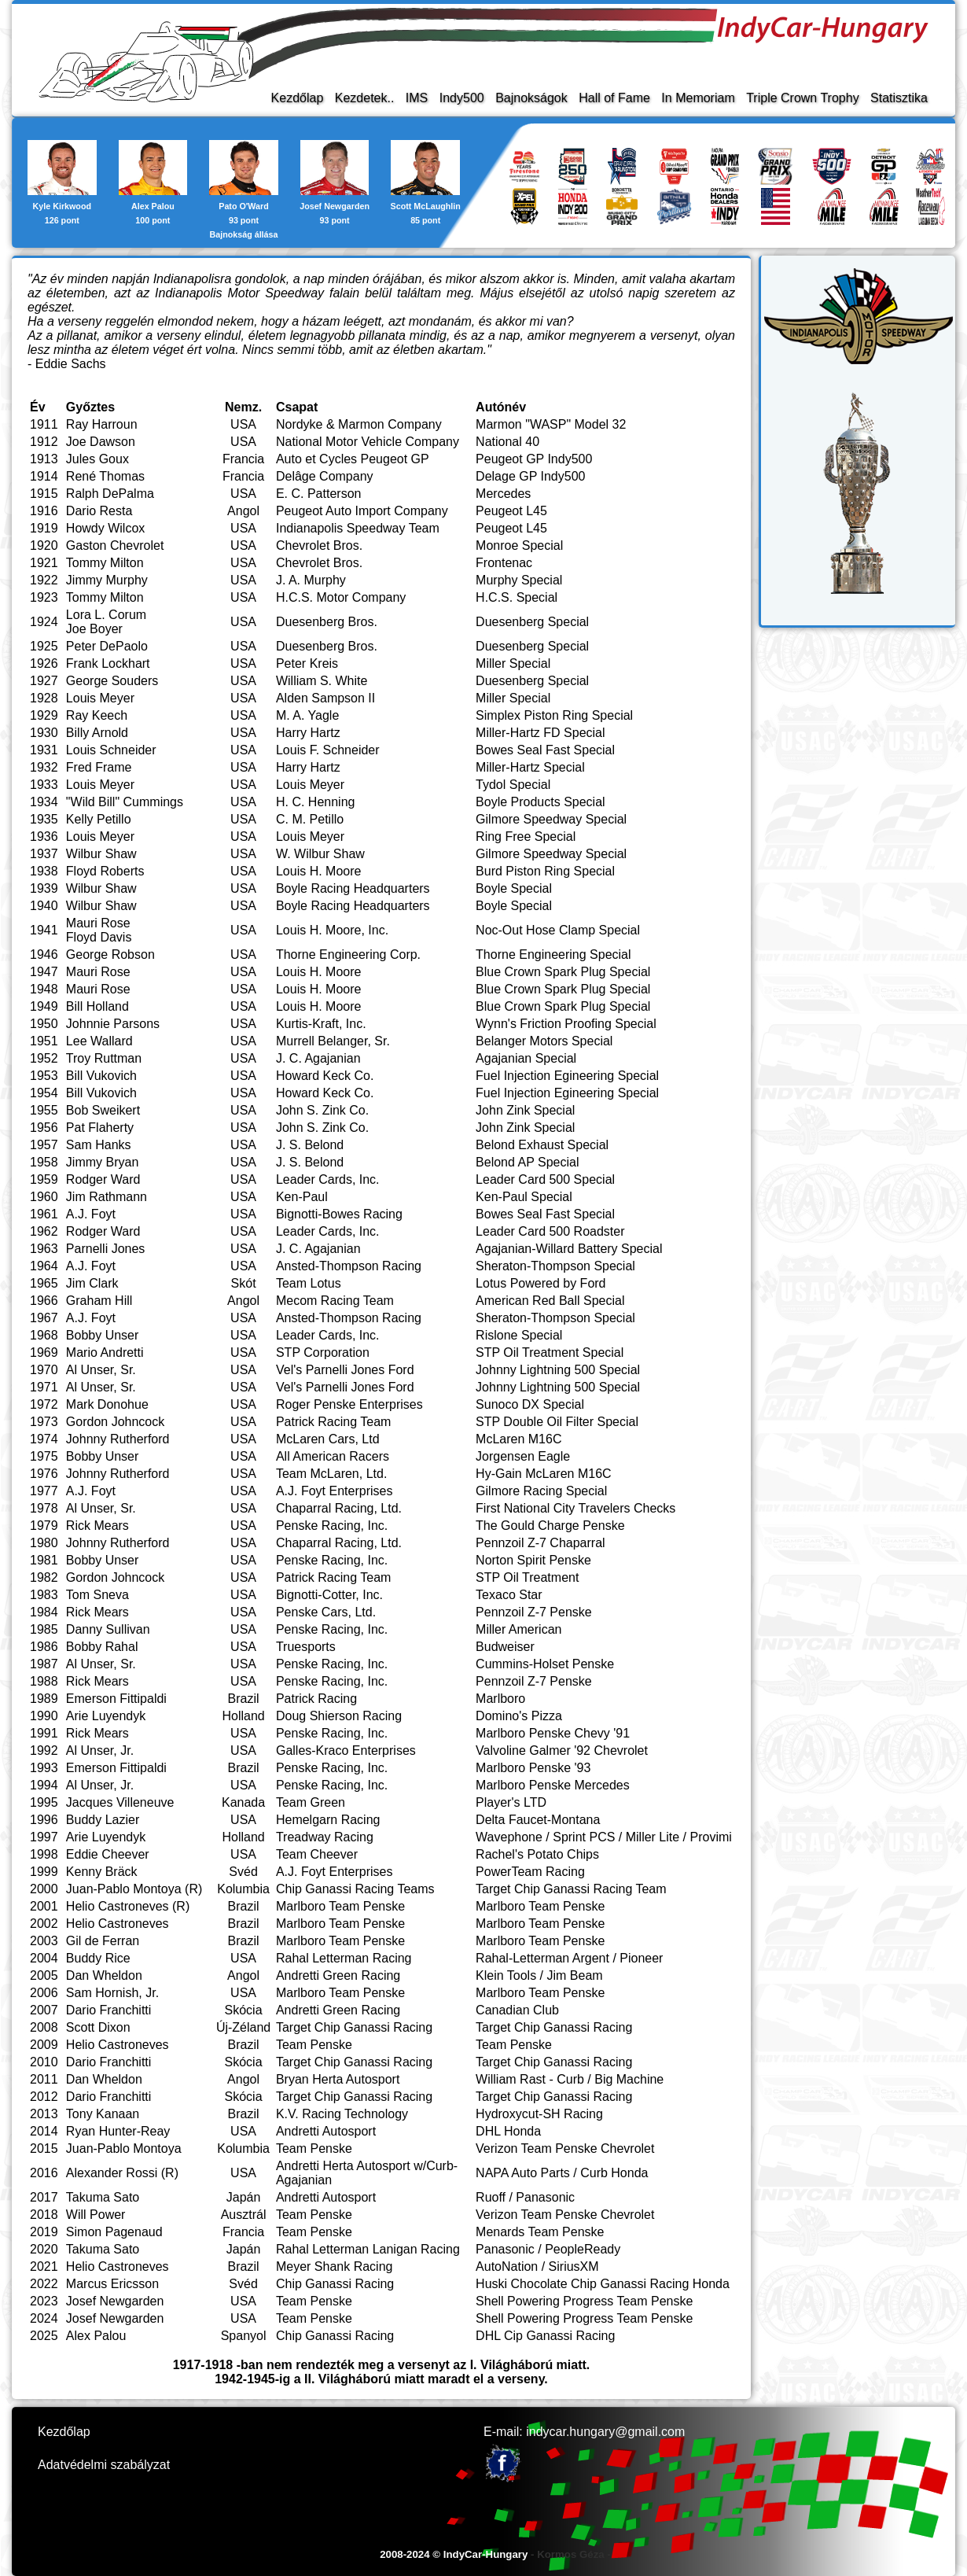 The height and width of the screenshot is (2576, 967). I want to click on John Zink Special, so click(525, 1110).